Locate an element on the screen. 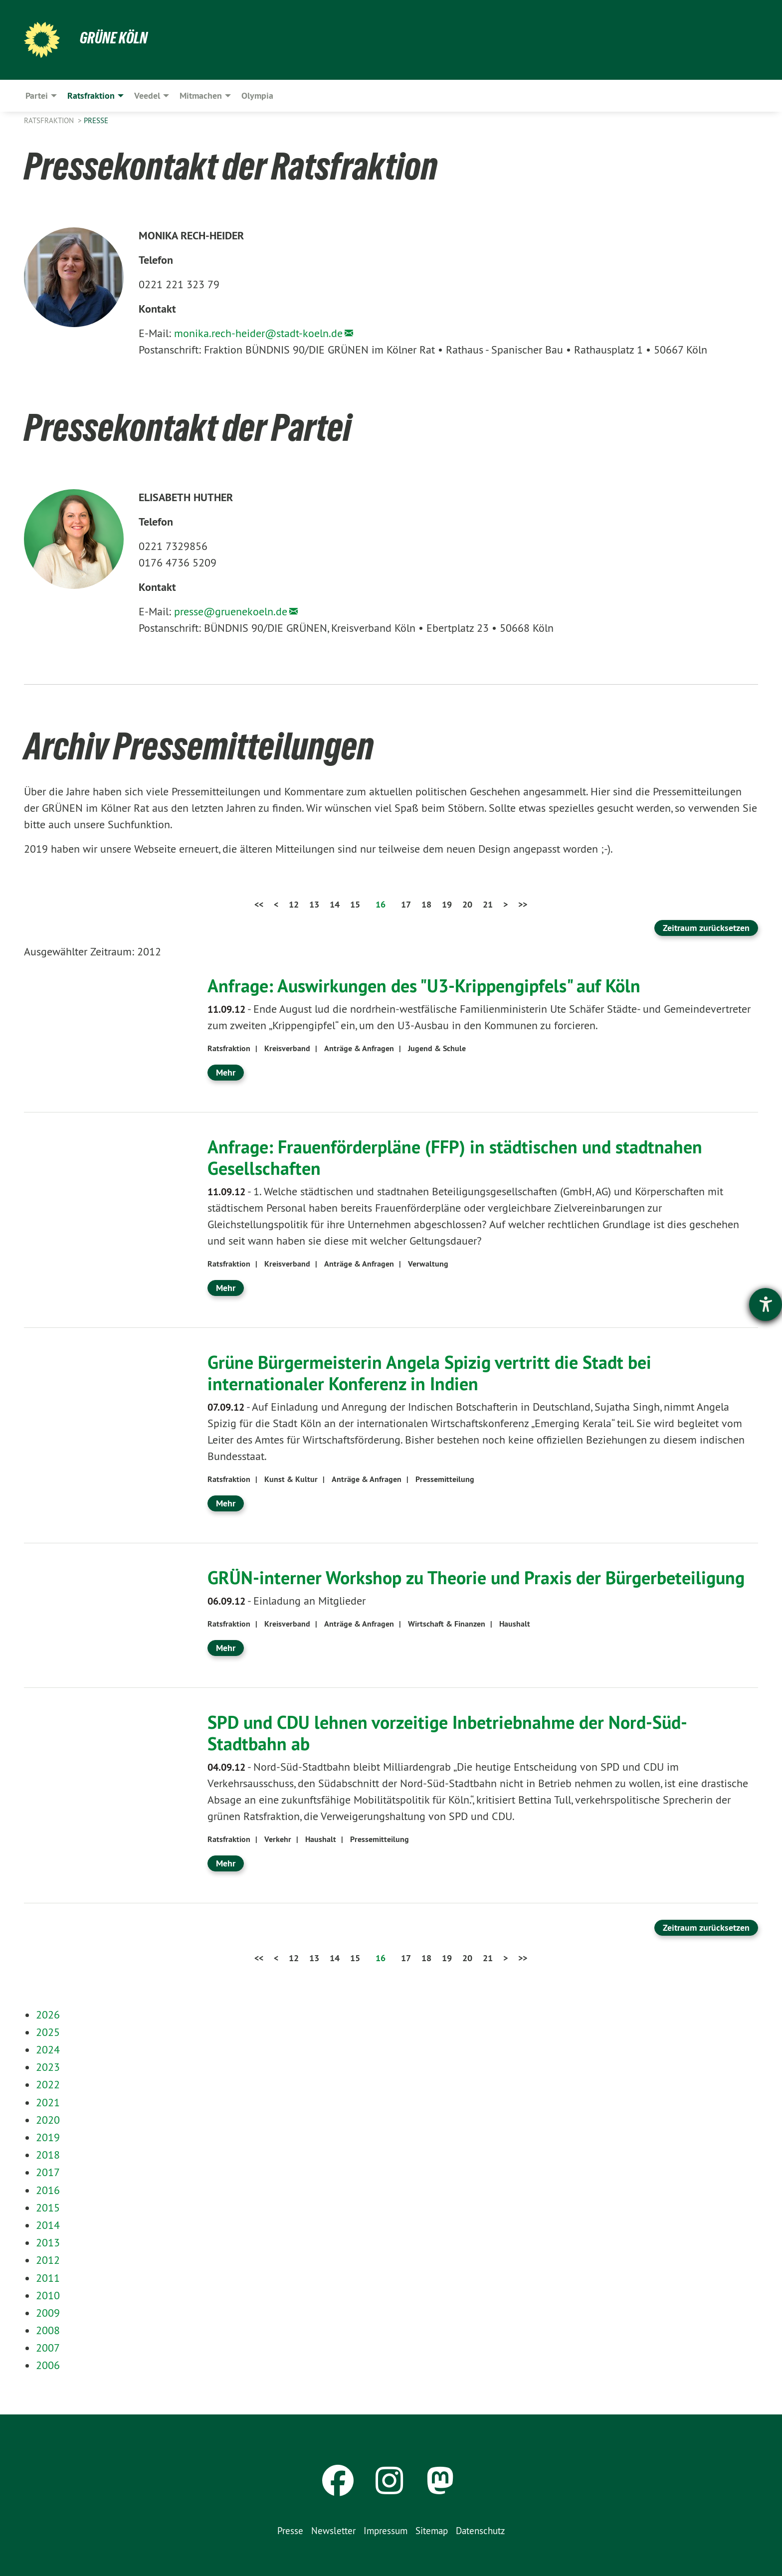 Image resolution: width=782 pixels, height=2576 pixels. presse@gruenekoeln.de is located at coordinates (230, 611).